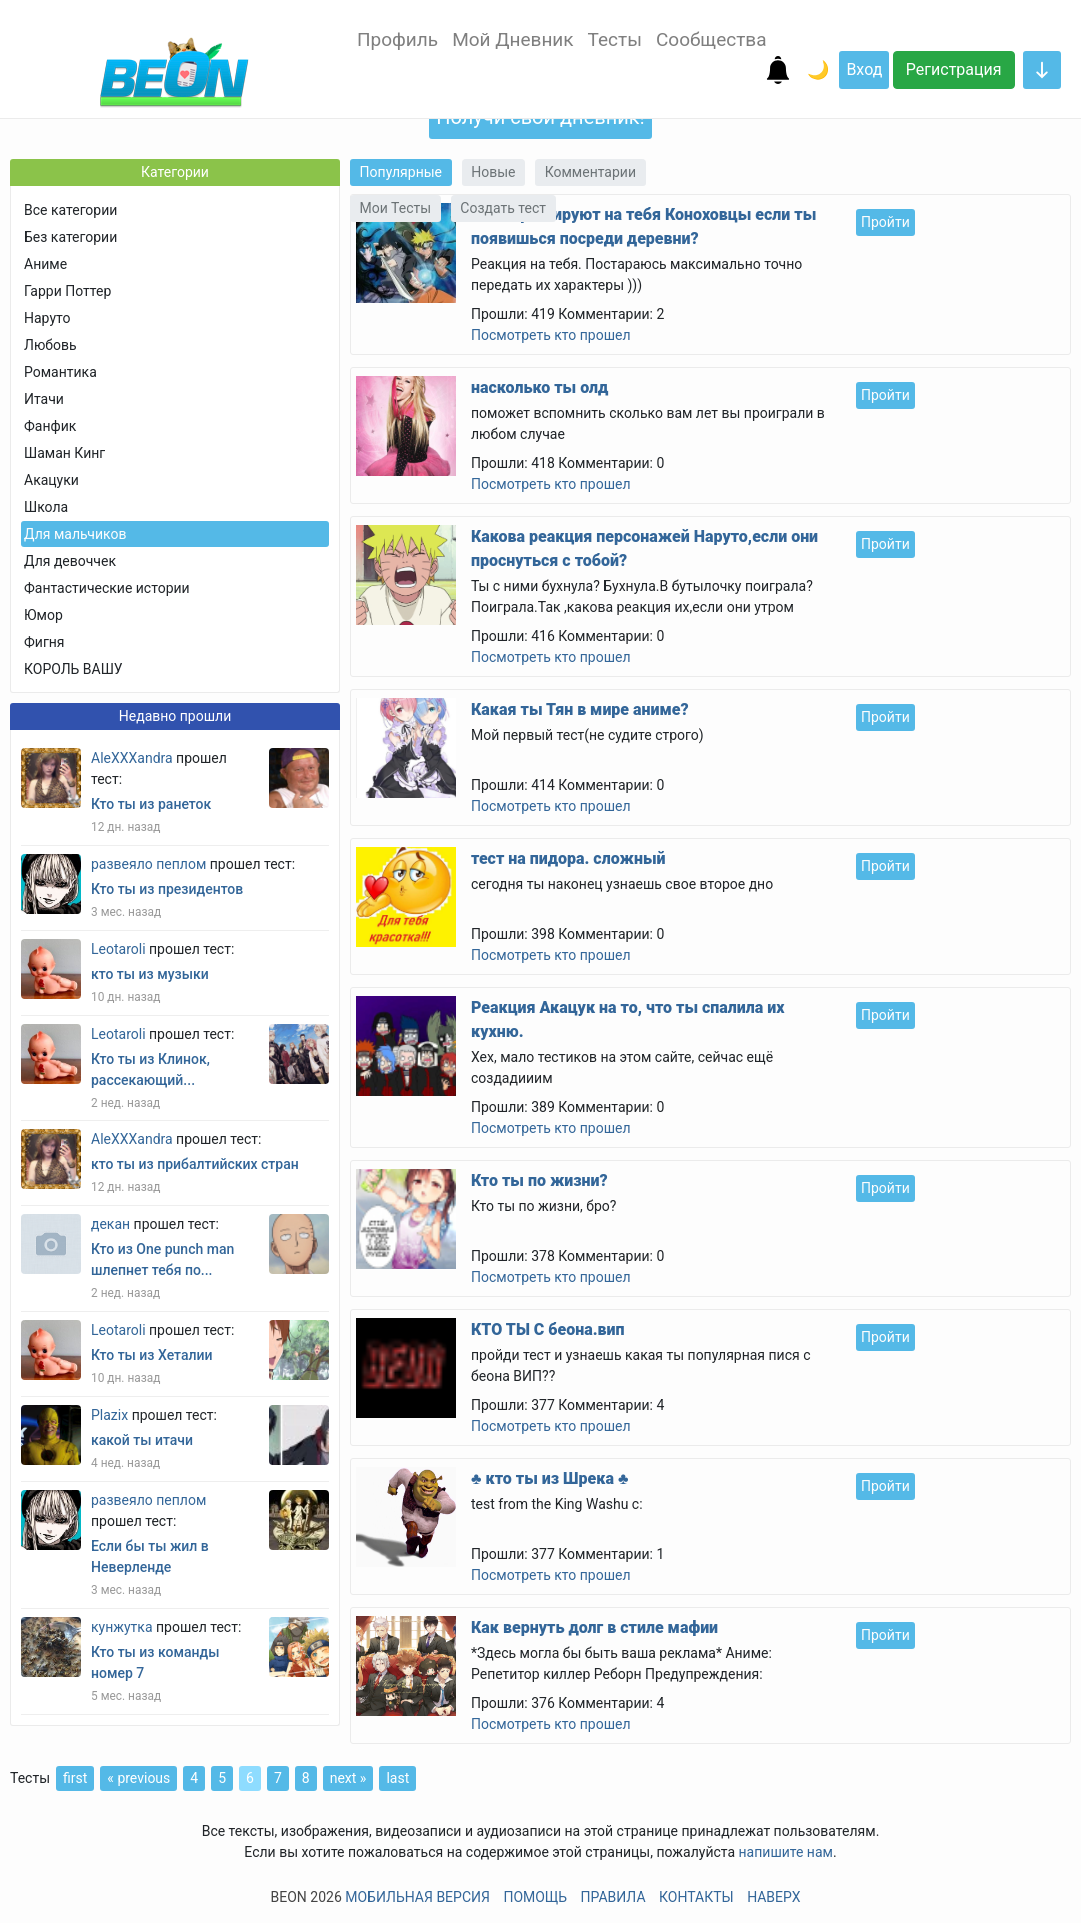 The image size is (1081, 1923). Describe the element at coordinates (397, 39) in the screenshot. I see `Профиль` at that location.